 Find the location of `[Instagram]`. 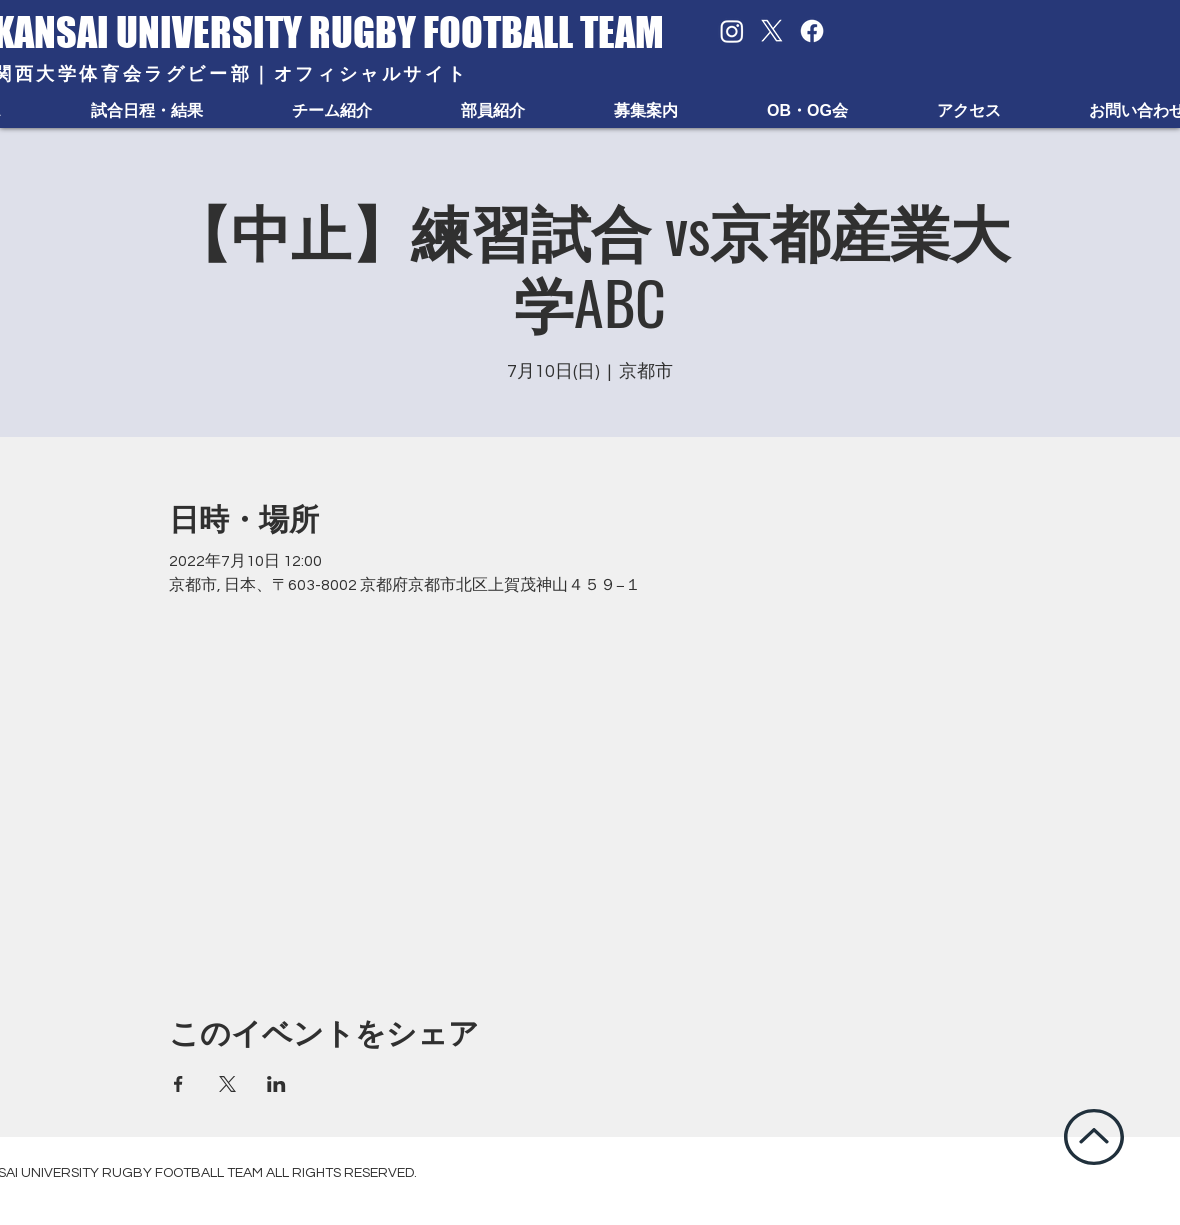

[Instagram] is located at coordinates (732, 31).